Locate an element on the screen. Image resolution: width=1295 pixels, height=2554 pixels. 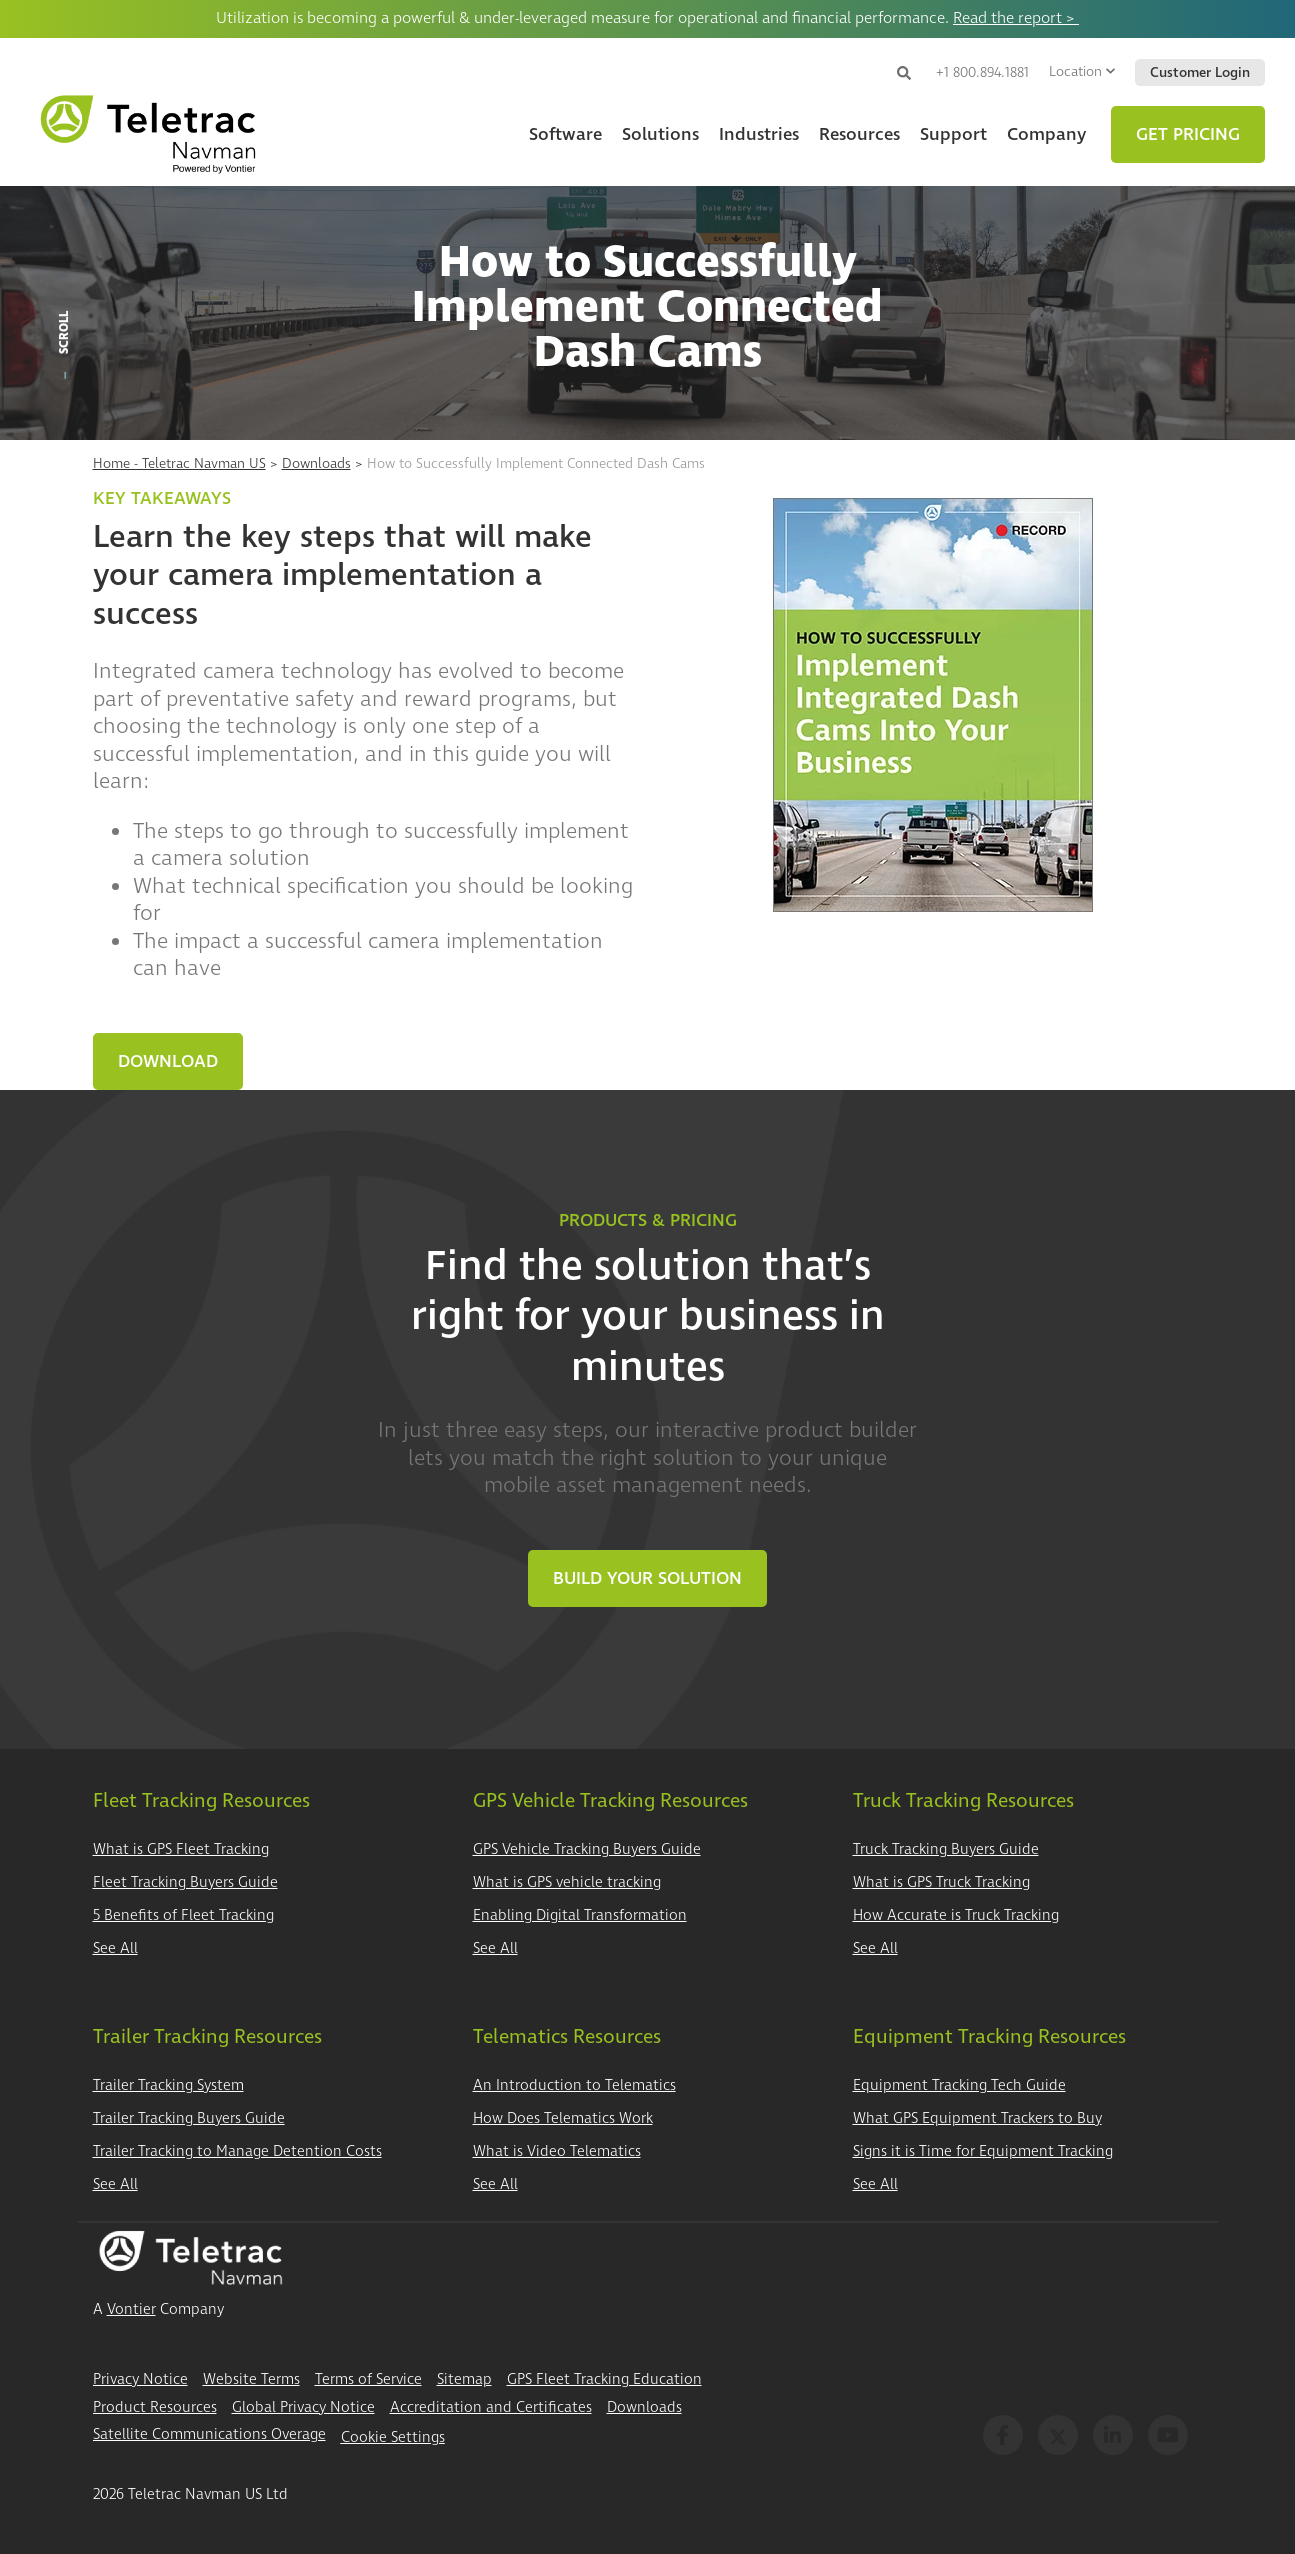
Global Privacy Notice is located at coordinates (303, 2407).